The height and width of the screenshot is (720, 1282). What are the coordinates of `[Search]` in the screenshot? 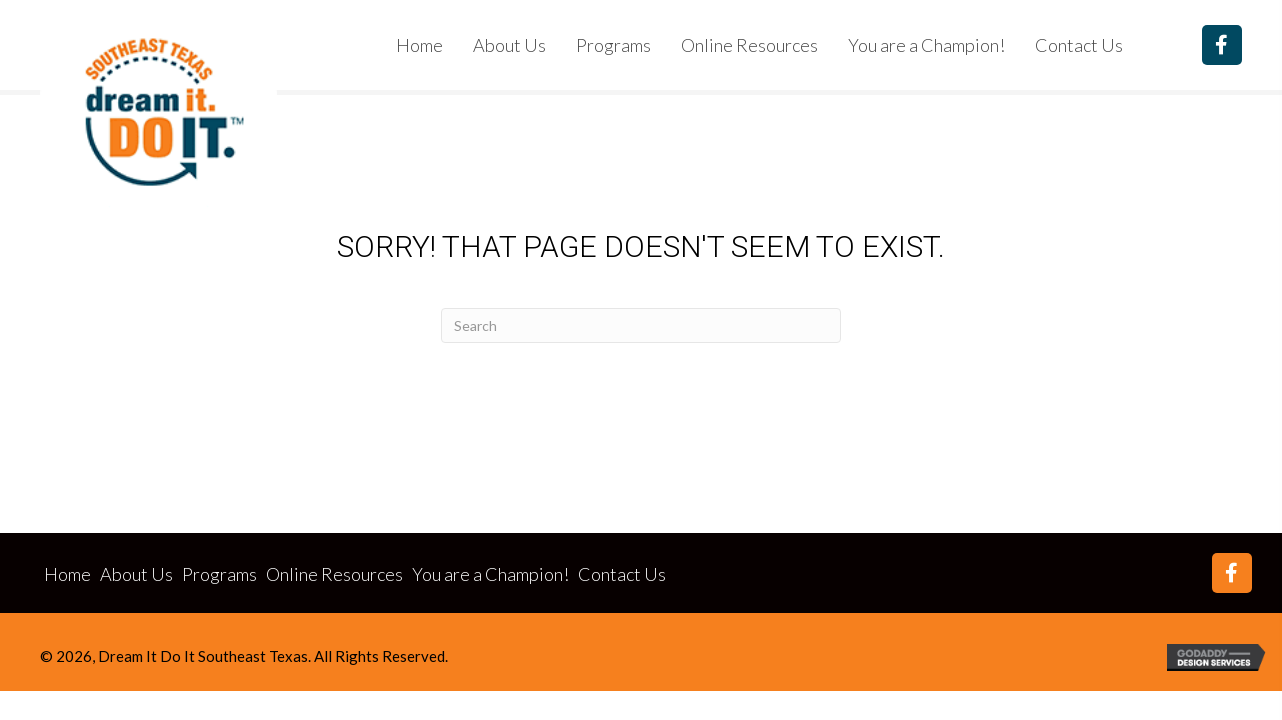 It's located at (641, 325).